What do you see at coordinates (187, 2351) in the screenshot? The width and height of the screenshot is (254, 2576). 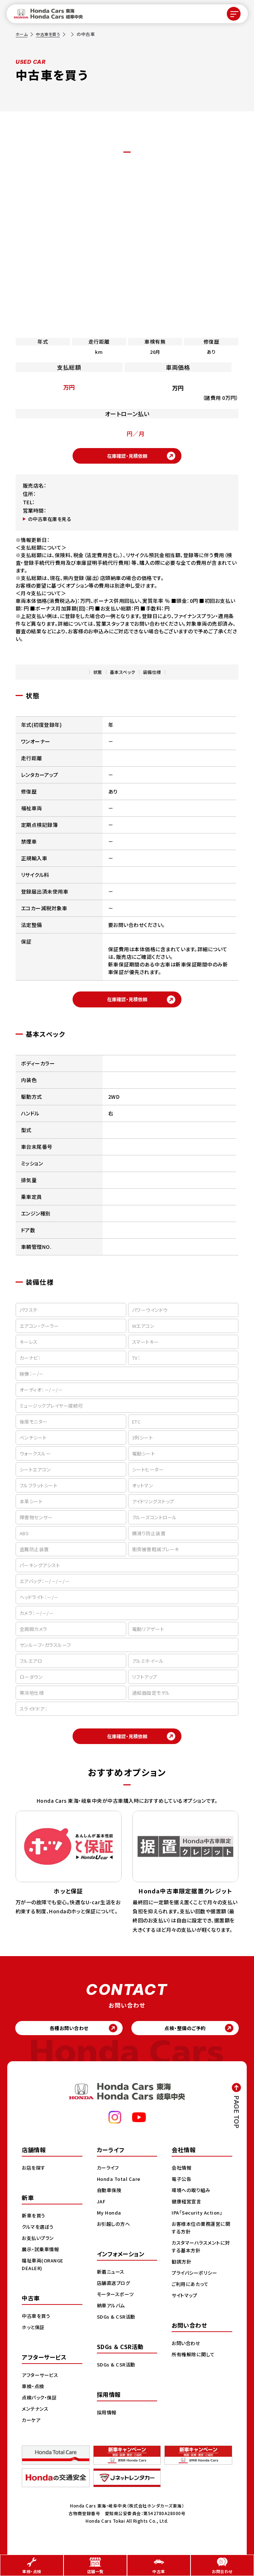 I see `お問い合わせ` at bounding box center [187, 2351].